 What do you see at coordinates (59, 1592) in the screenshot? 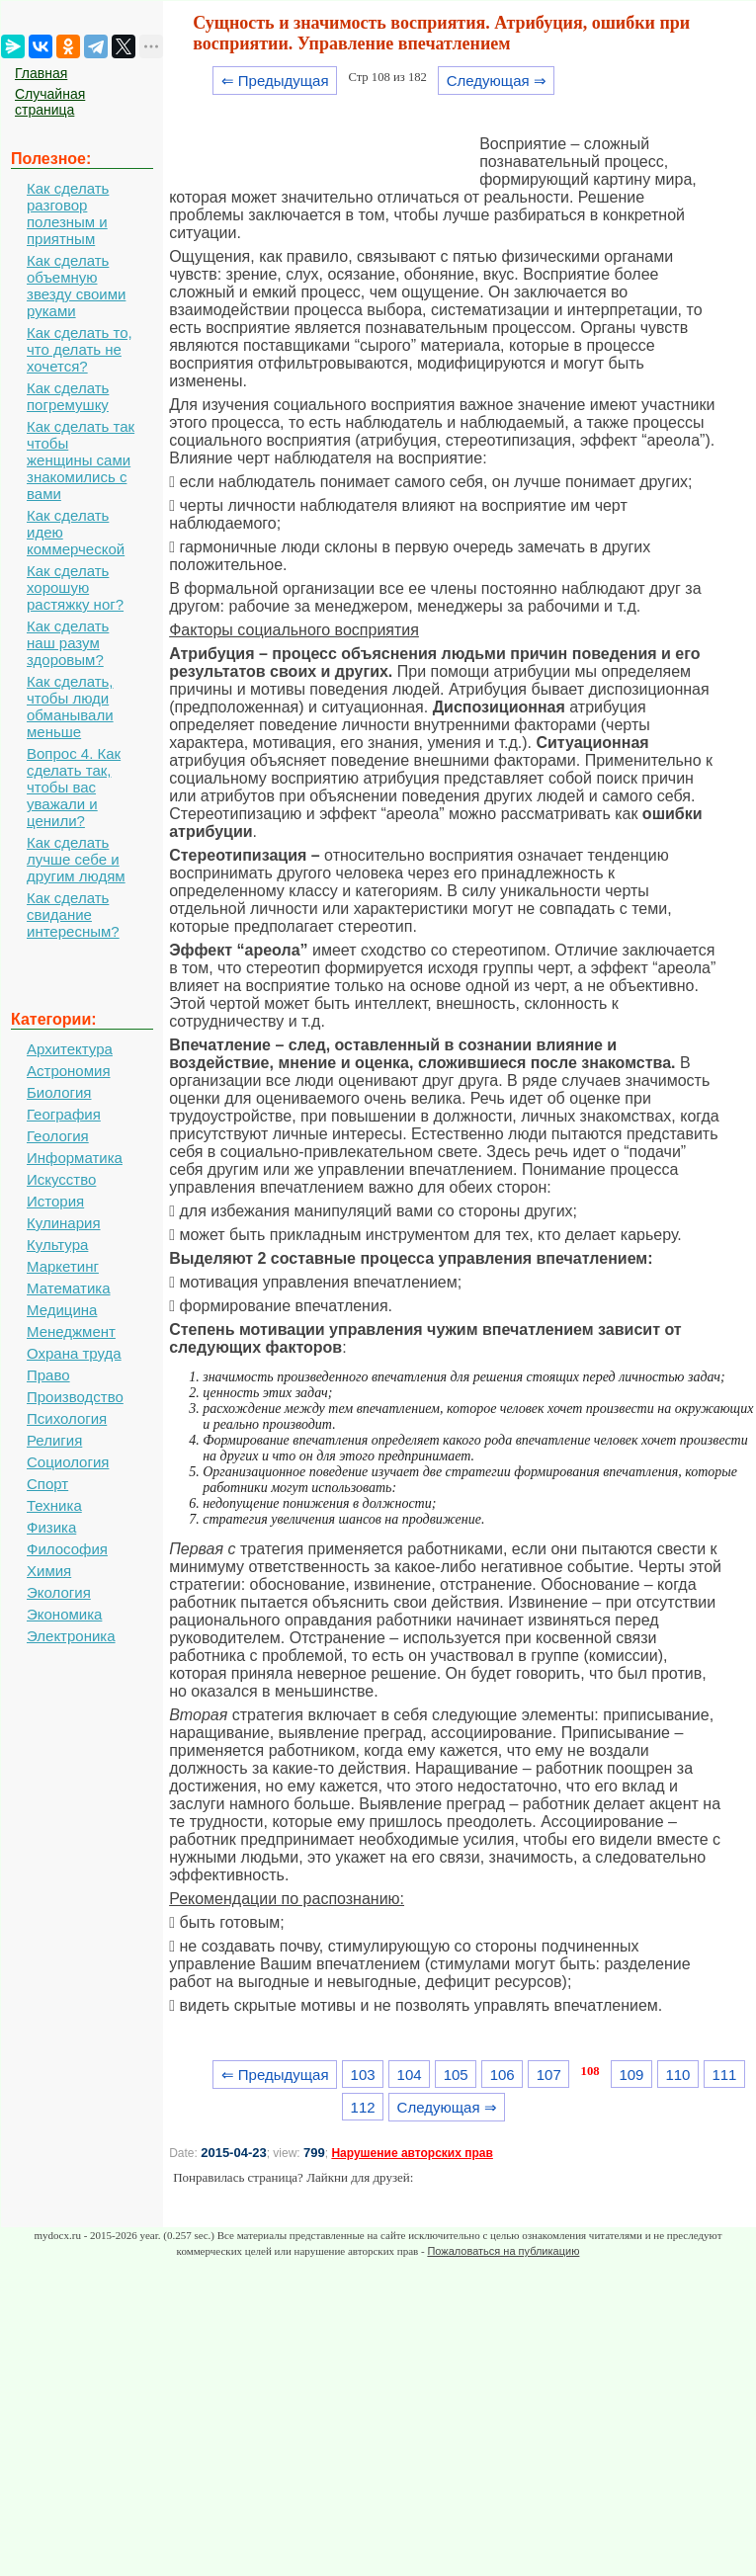
I see `Экология` at bounding box center [59, 1592].